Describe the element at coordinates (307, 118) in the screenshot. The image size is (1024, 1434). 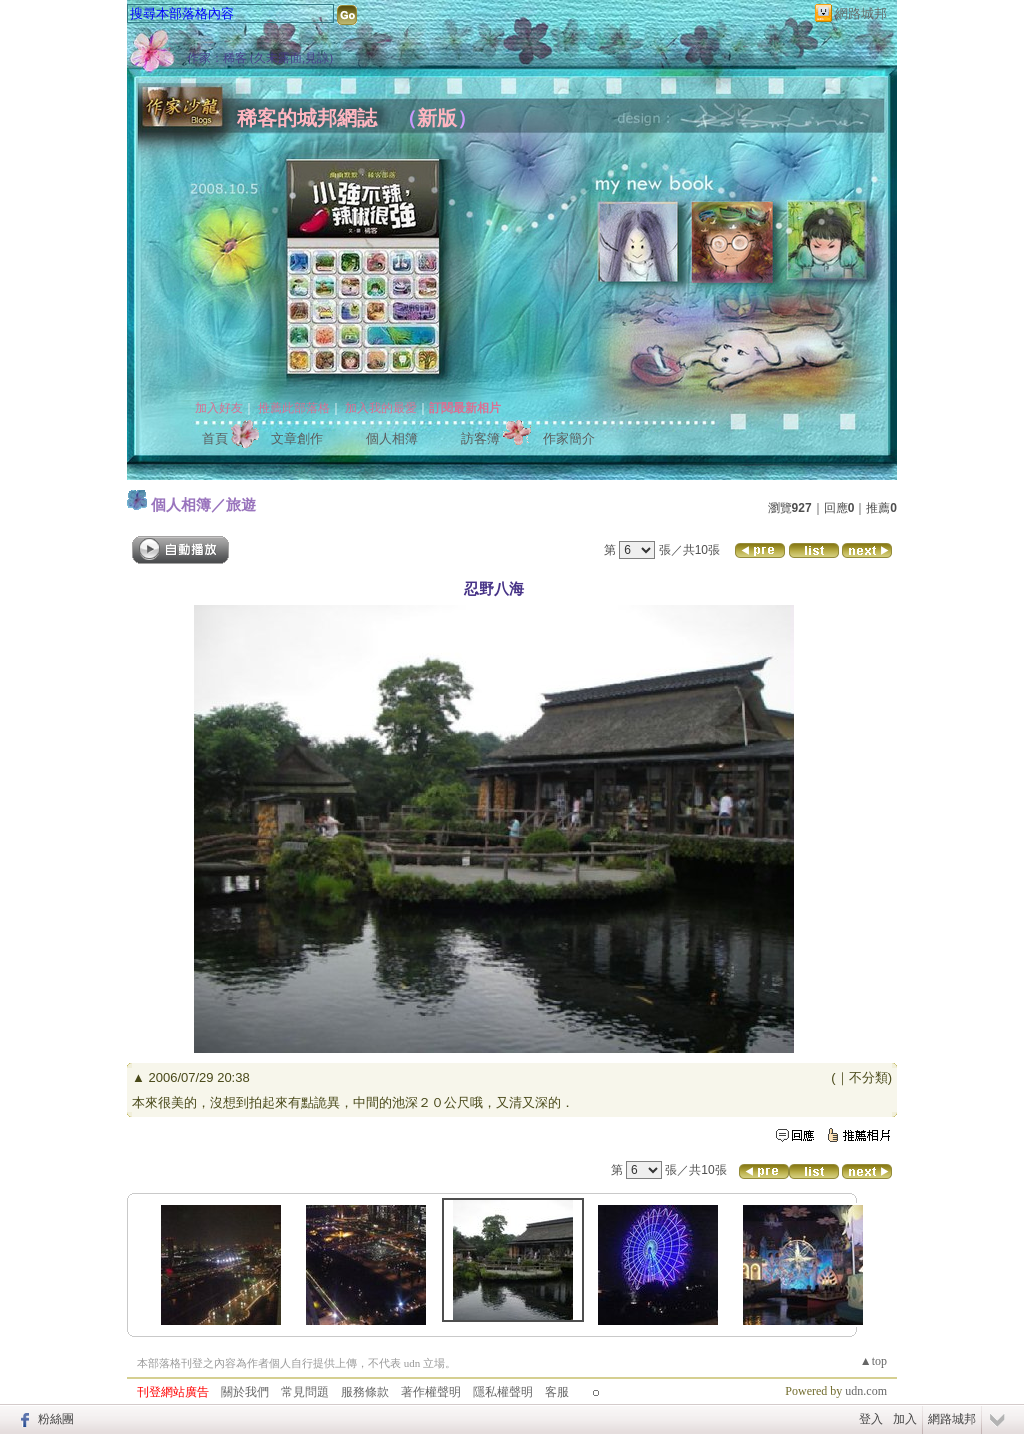
I see `稀客的城邦網誌` at that location.